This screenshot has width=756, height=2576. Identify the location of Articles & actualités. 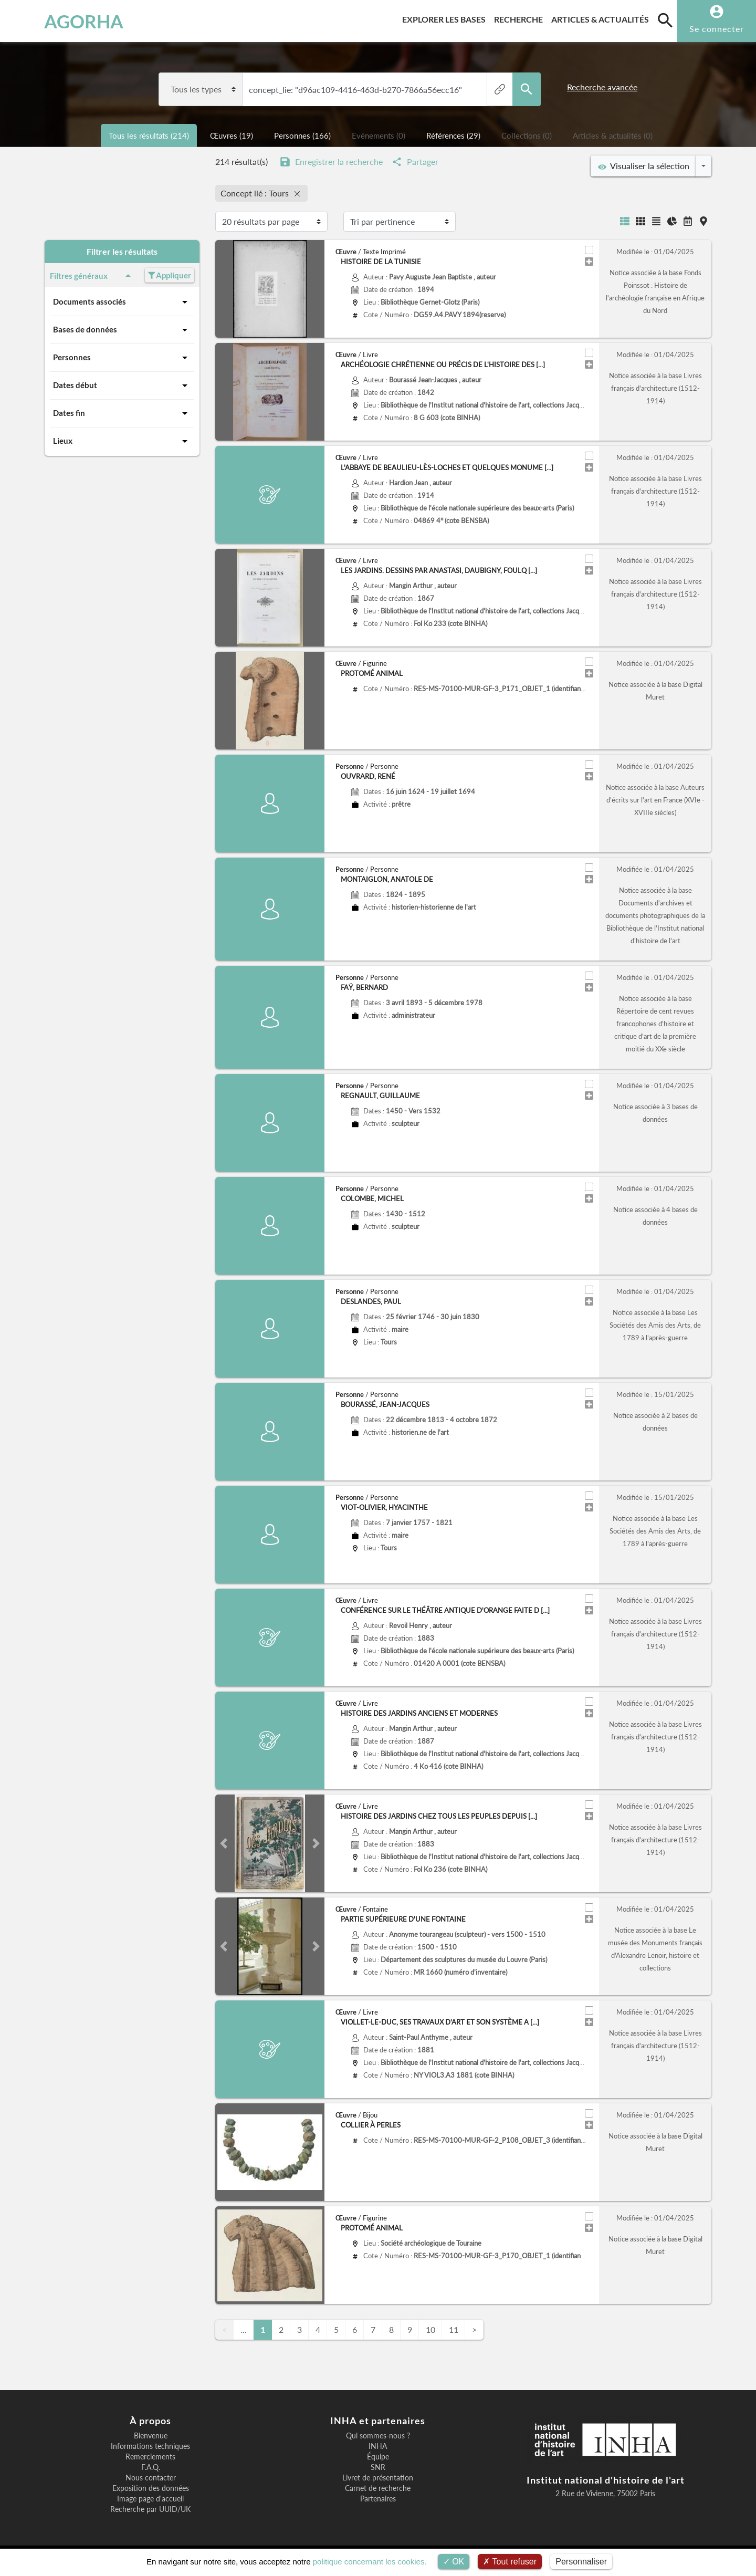
(602, 17).